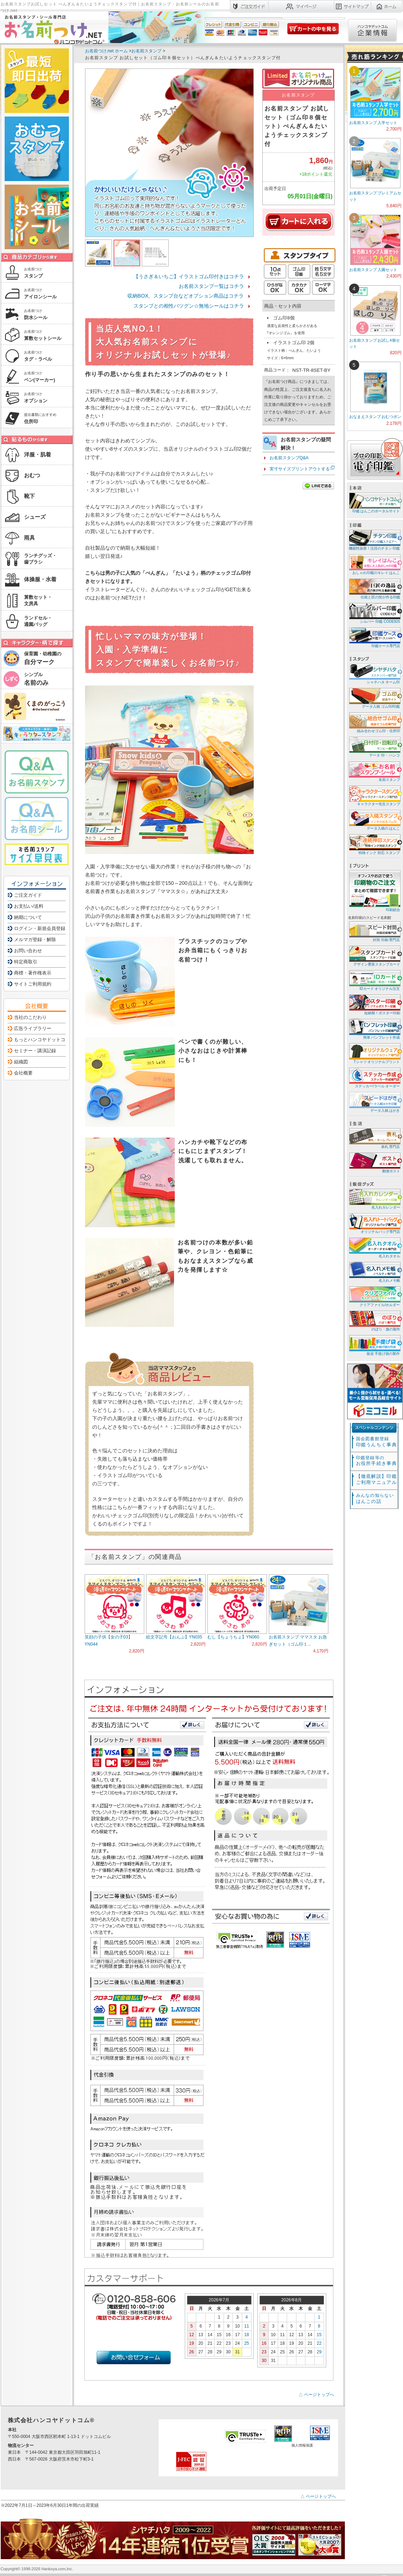 The image size is (403, 2576). Describe the element at coordinates (374, 1102) in the screenshot. I see `データ入稿 はがき` at that location.